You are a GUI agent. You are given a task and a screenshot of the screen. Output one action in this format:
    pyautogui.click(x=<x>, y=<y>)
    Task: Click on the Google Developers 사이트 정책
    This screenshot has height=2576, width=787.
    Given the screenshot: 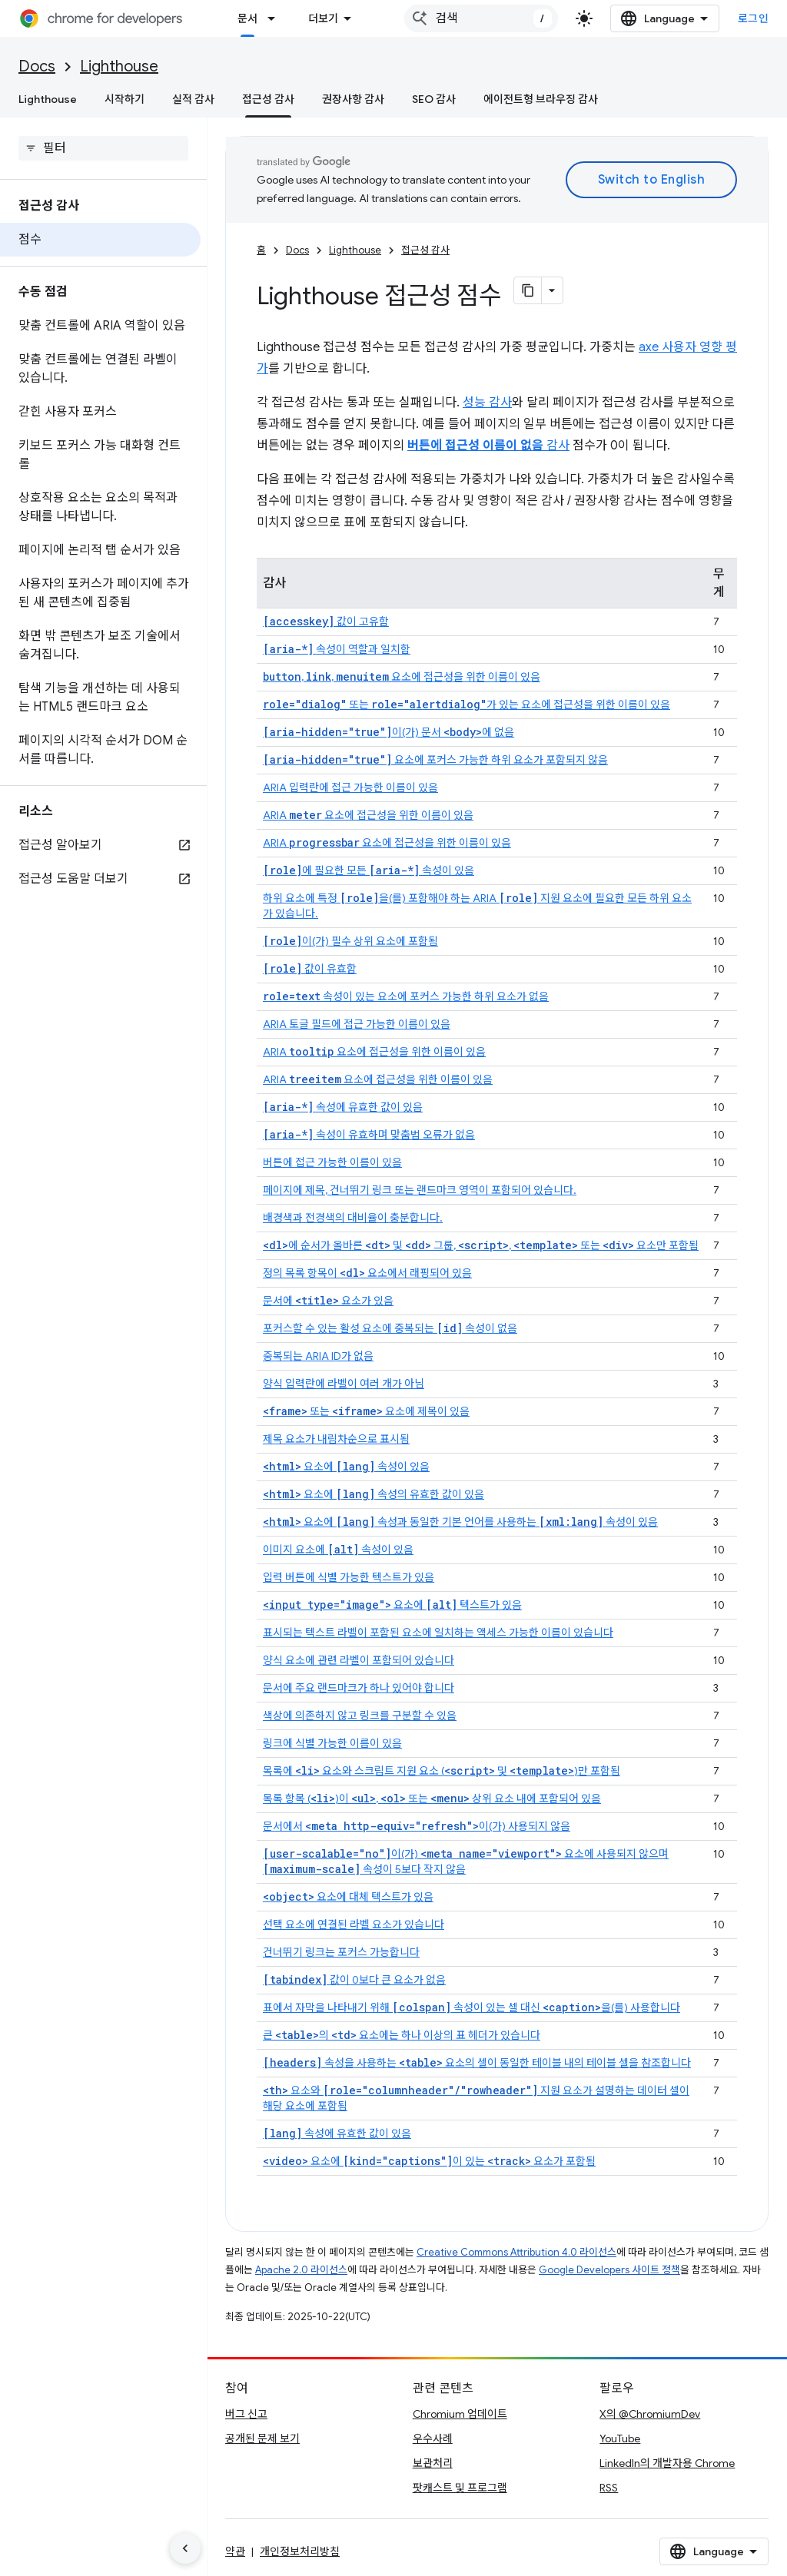 What is the action you would take?
    pyautogui.click(x=609, y=2269)
    